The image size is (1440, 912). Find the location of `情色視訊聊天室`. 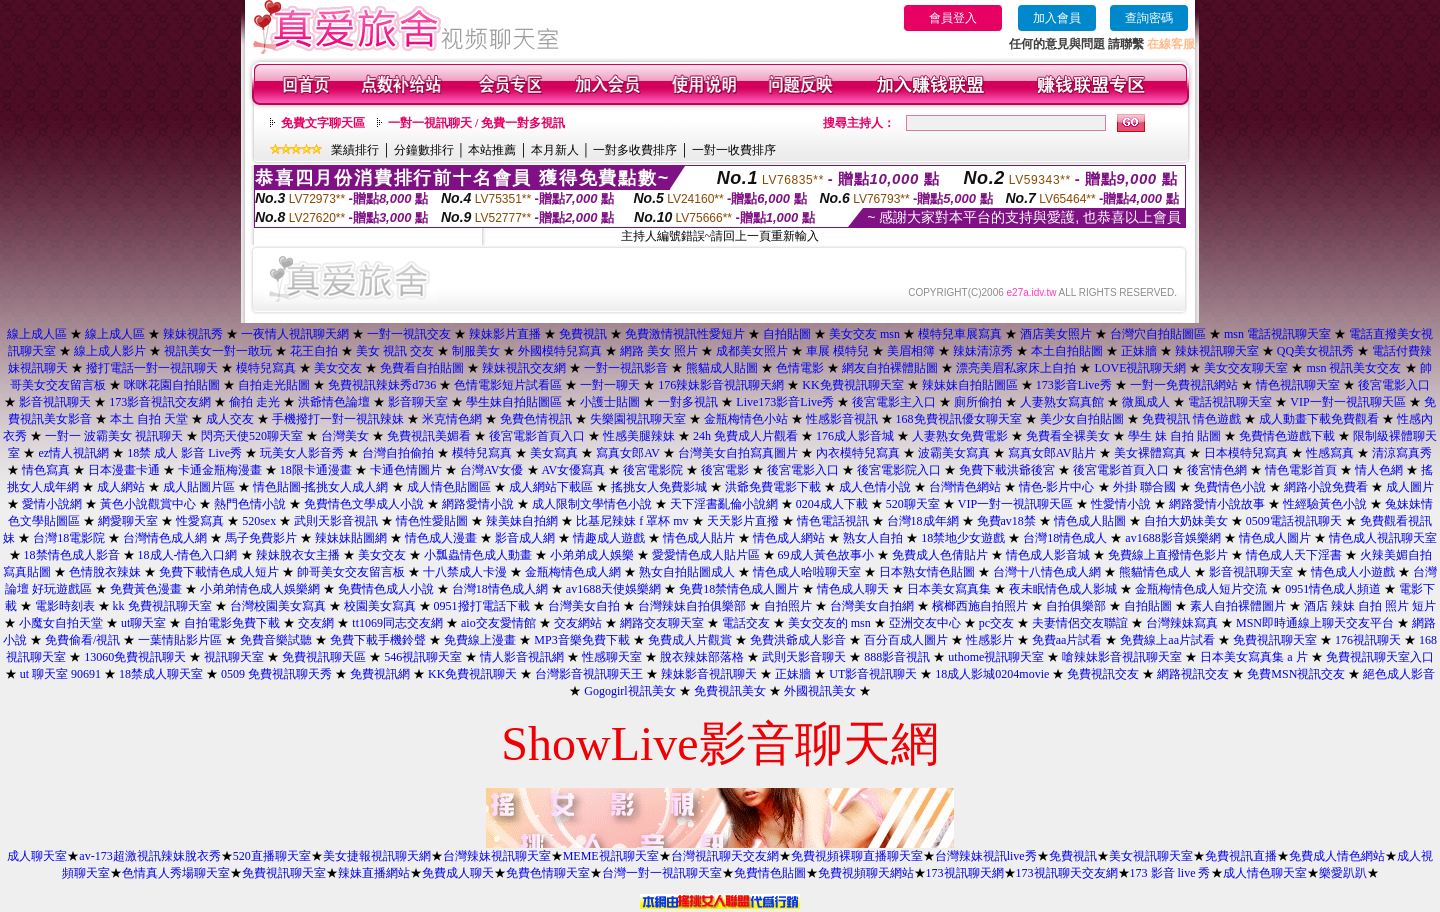

情色視訊聊天室 is located at coordinates (1298, 385).